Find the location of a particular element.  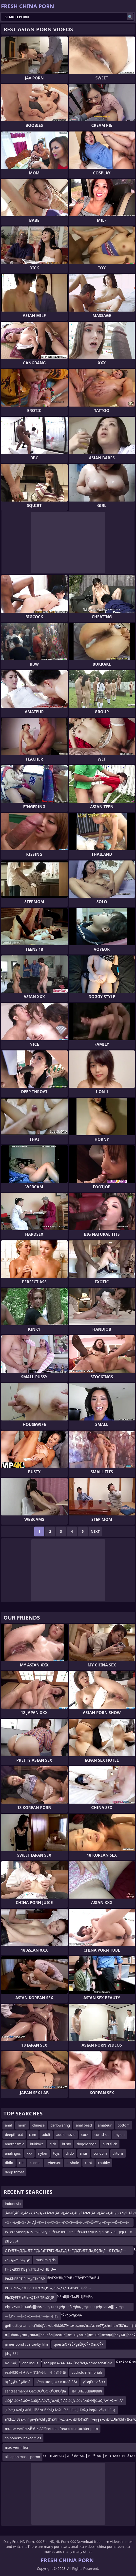

anorgasmic is located at coordinates (14, 2144).